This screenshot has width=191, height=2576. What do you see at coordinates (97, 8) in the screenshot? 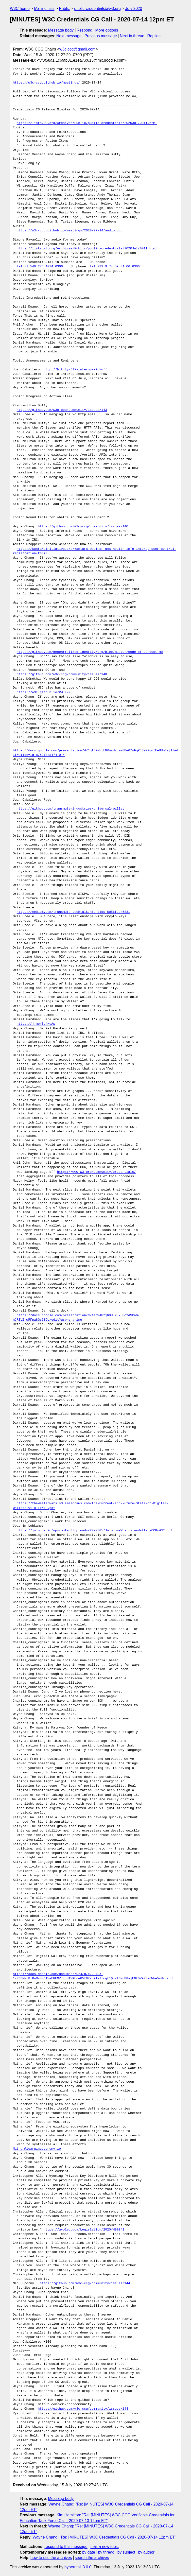
I see `public-credentials@w3.org` at bounding box center [97, 8].